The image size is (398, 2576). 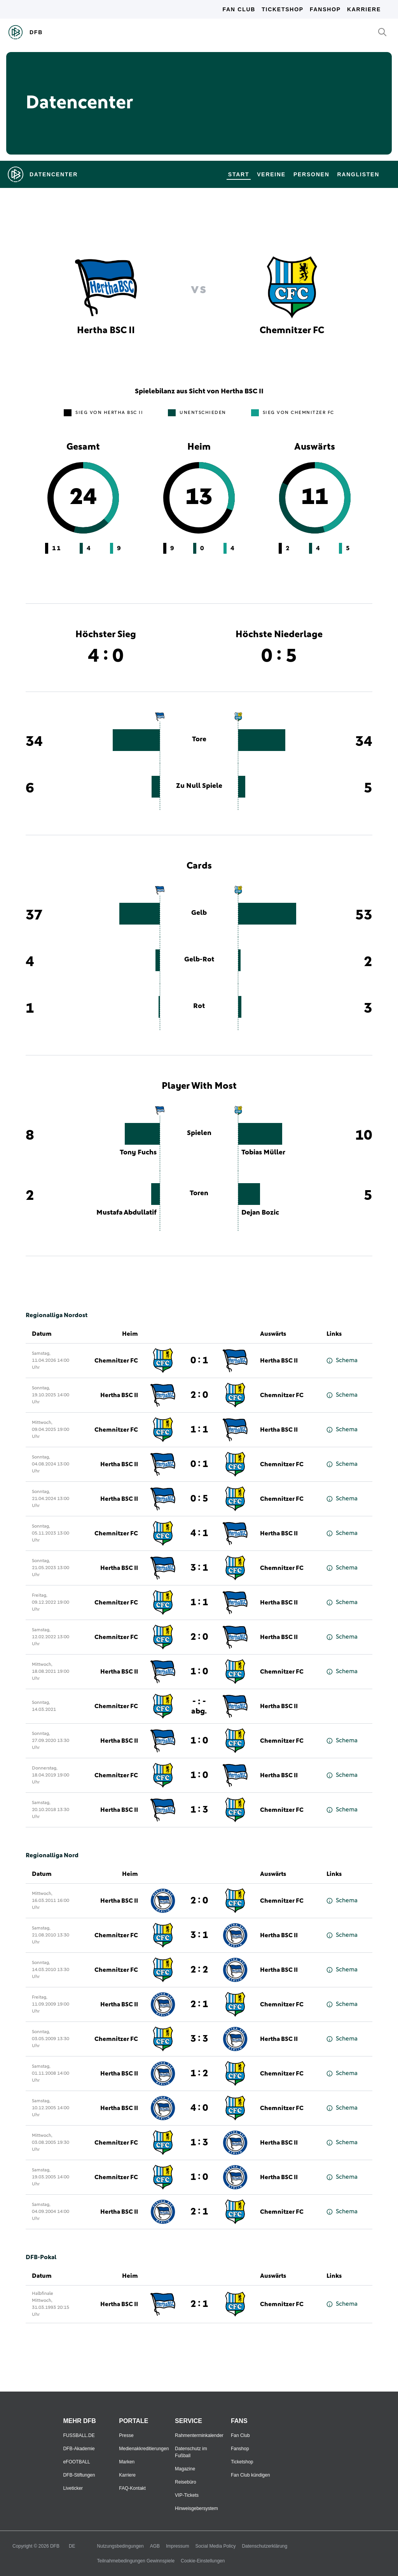 What do you see at coordinates (199, 1533) in the screenshot?
I see `4 : 1` at bounding box center [199, 1533].